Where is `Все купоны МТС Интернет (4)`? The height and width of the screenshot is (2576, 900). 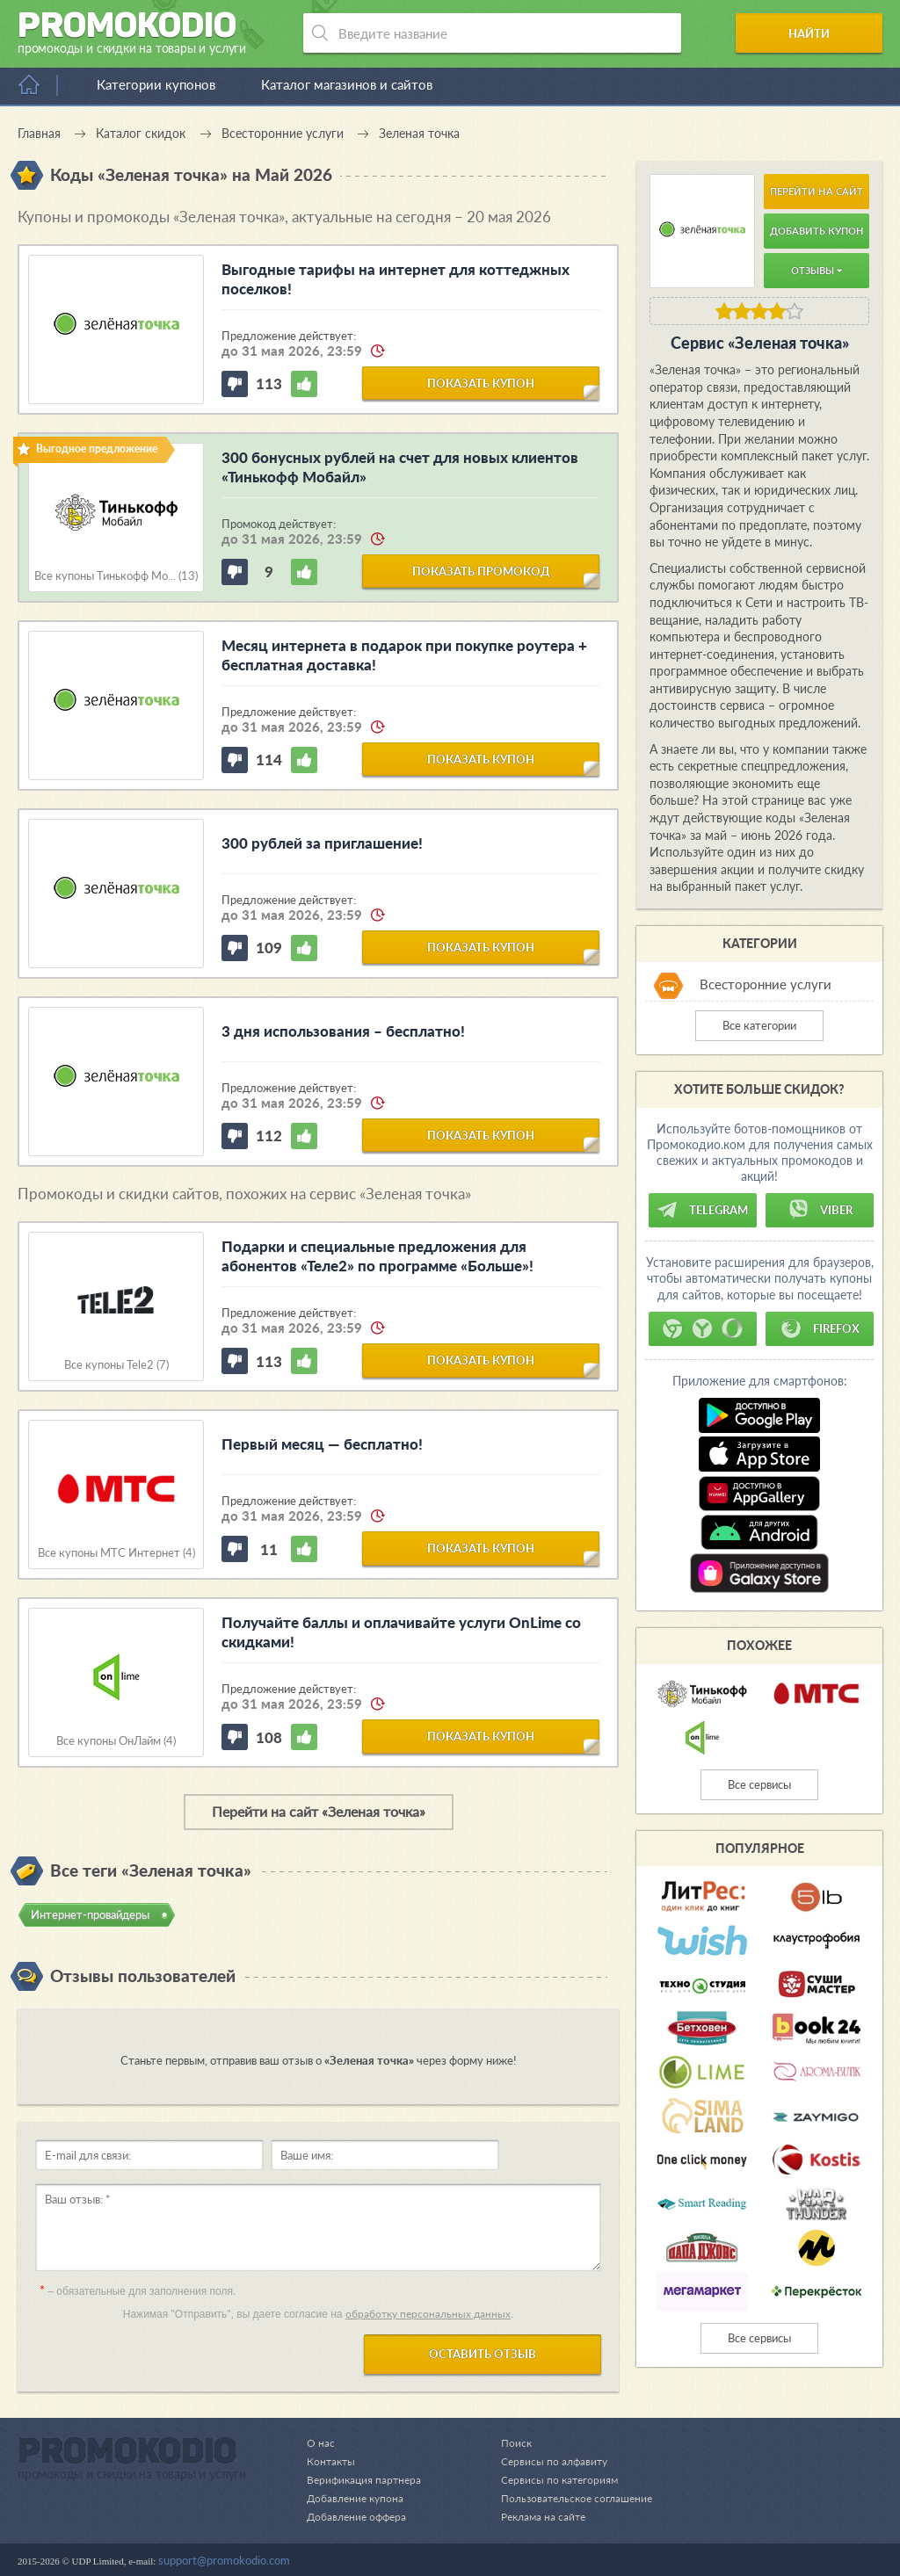 Все купоны МТС Интернет (4) is located at coordinates (116, 1552).